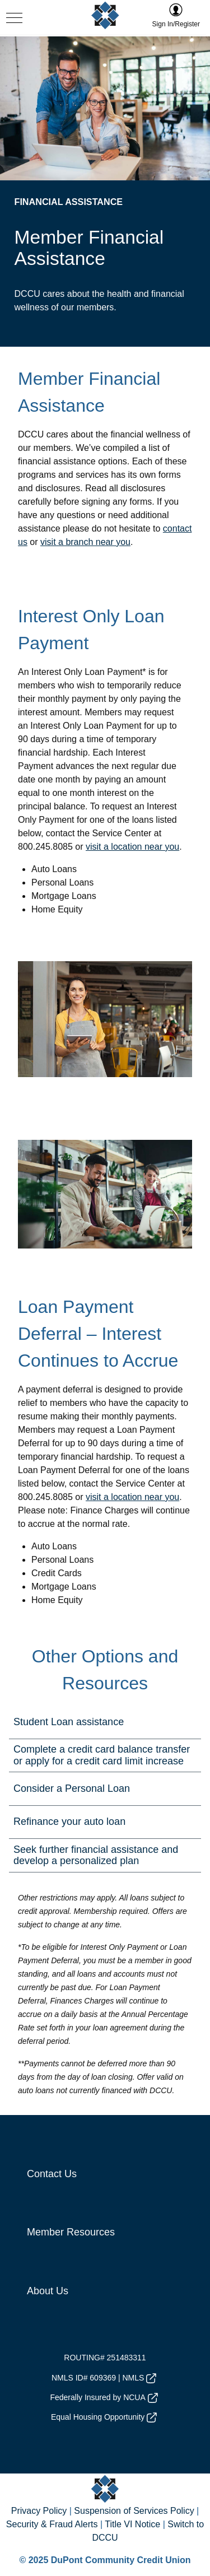 Image resolution: width=210 pixels, height=2576 pixels. What do you see at coordinates (104, 2378) in the screenshot?
I see `NMLS ID# 609369 | NMLS` at bounding box center [104, 2378].